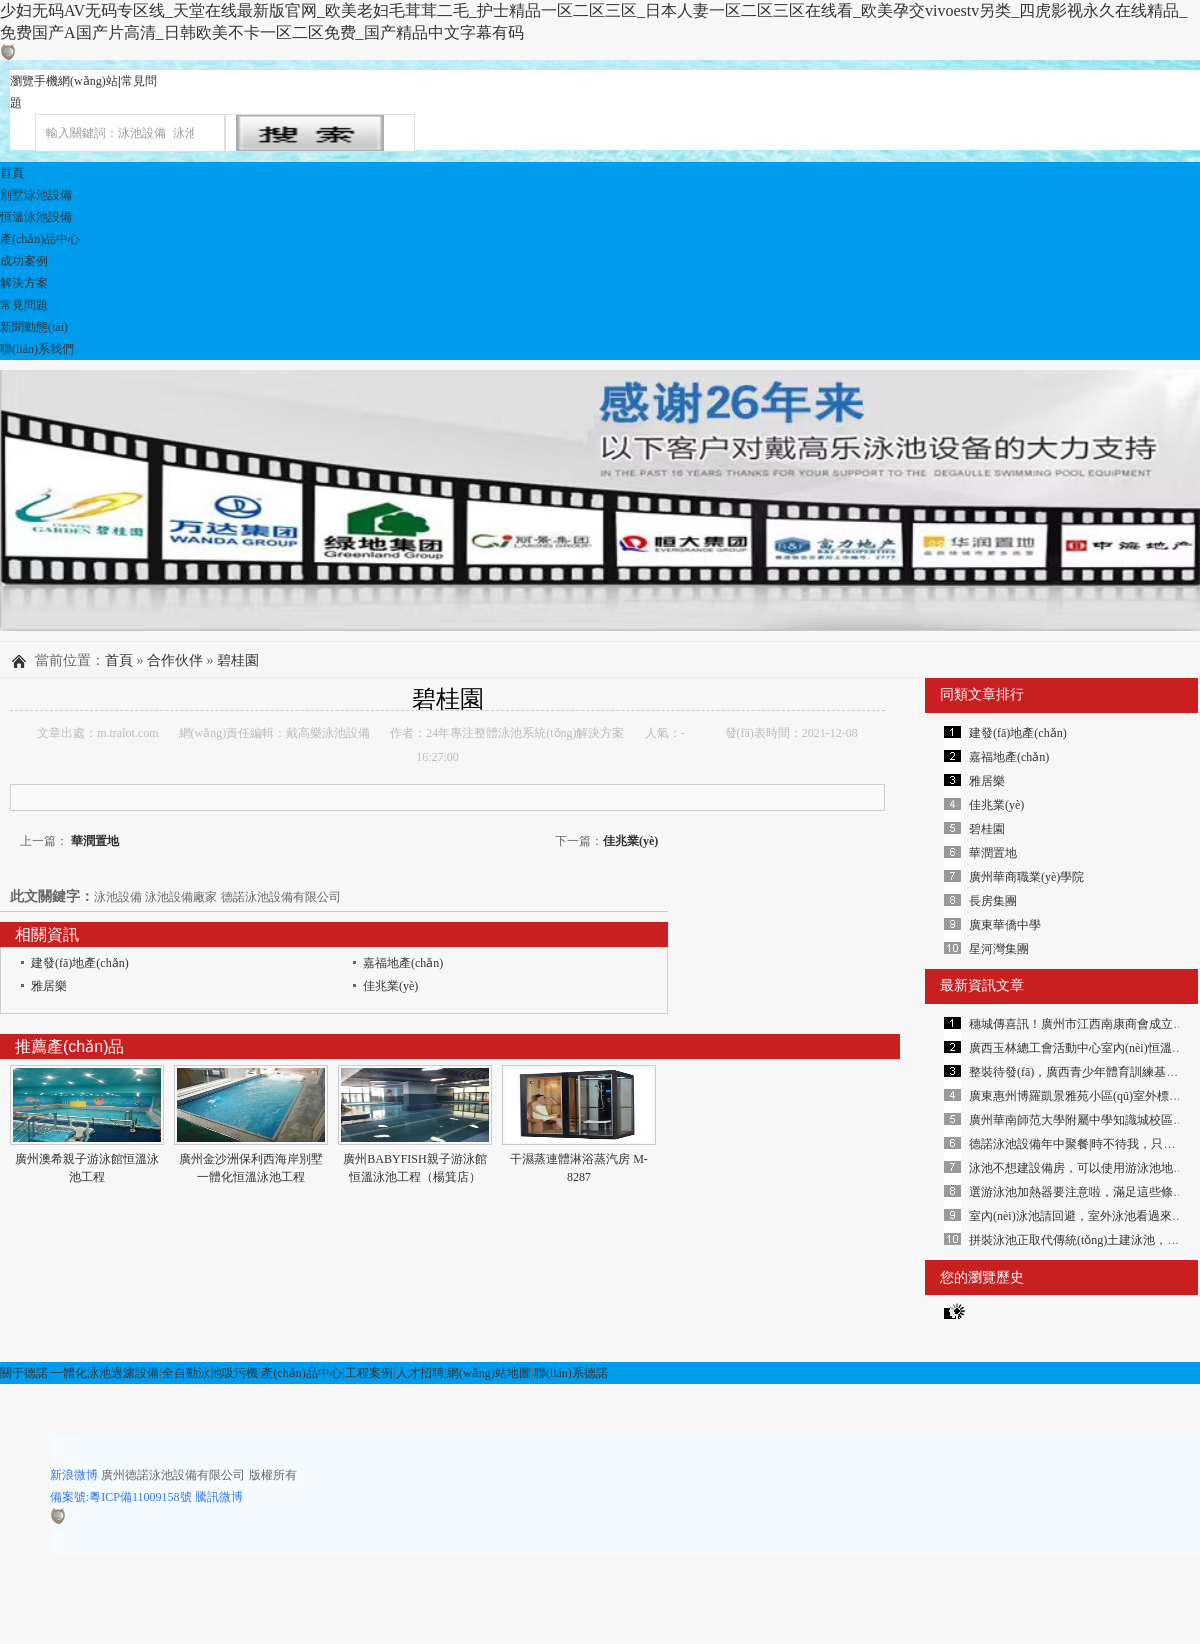  I want to click on 華潤置地, so click(93, 841).